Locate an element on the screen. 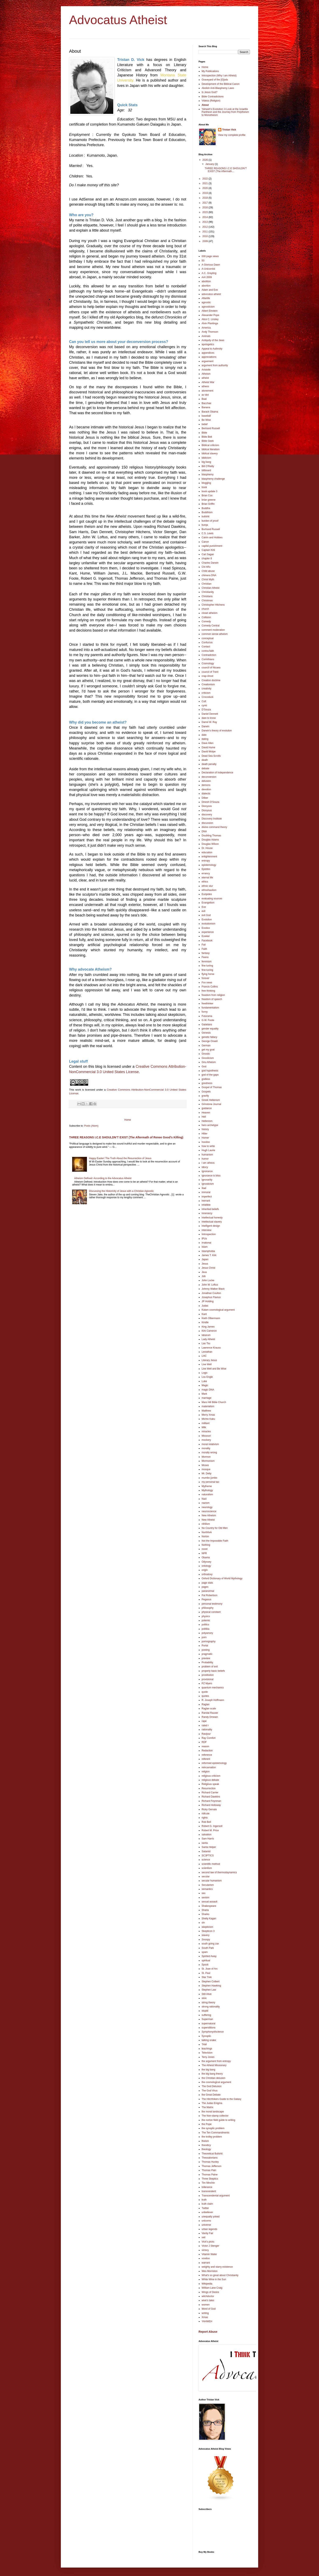  Darwin's theory of evolution is located at coordinates (217, 730).